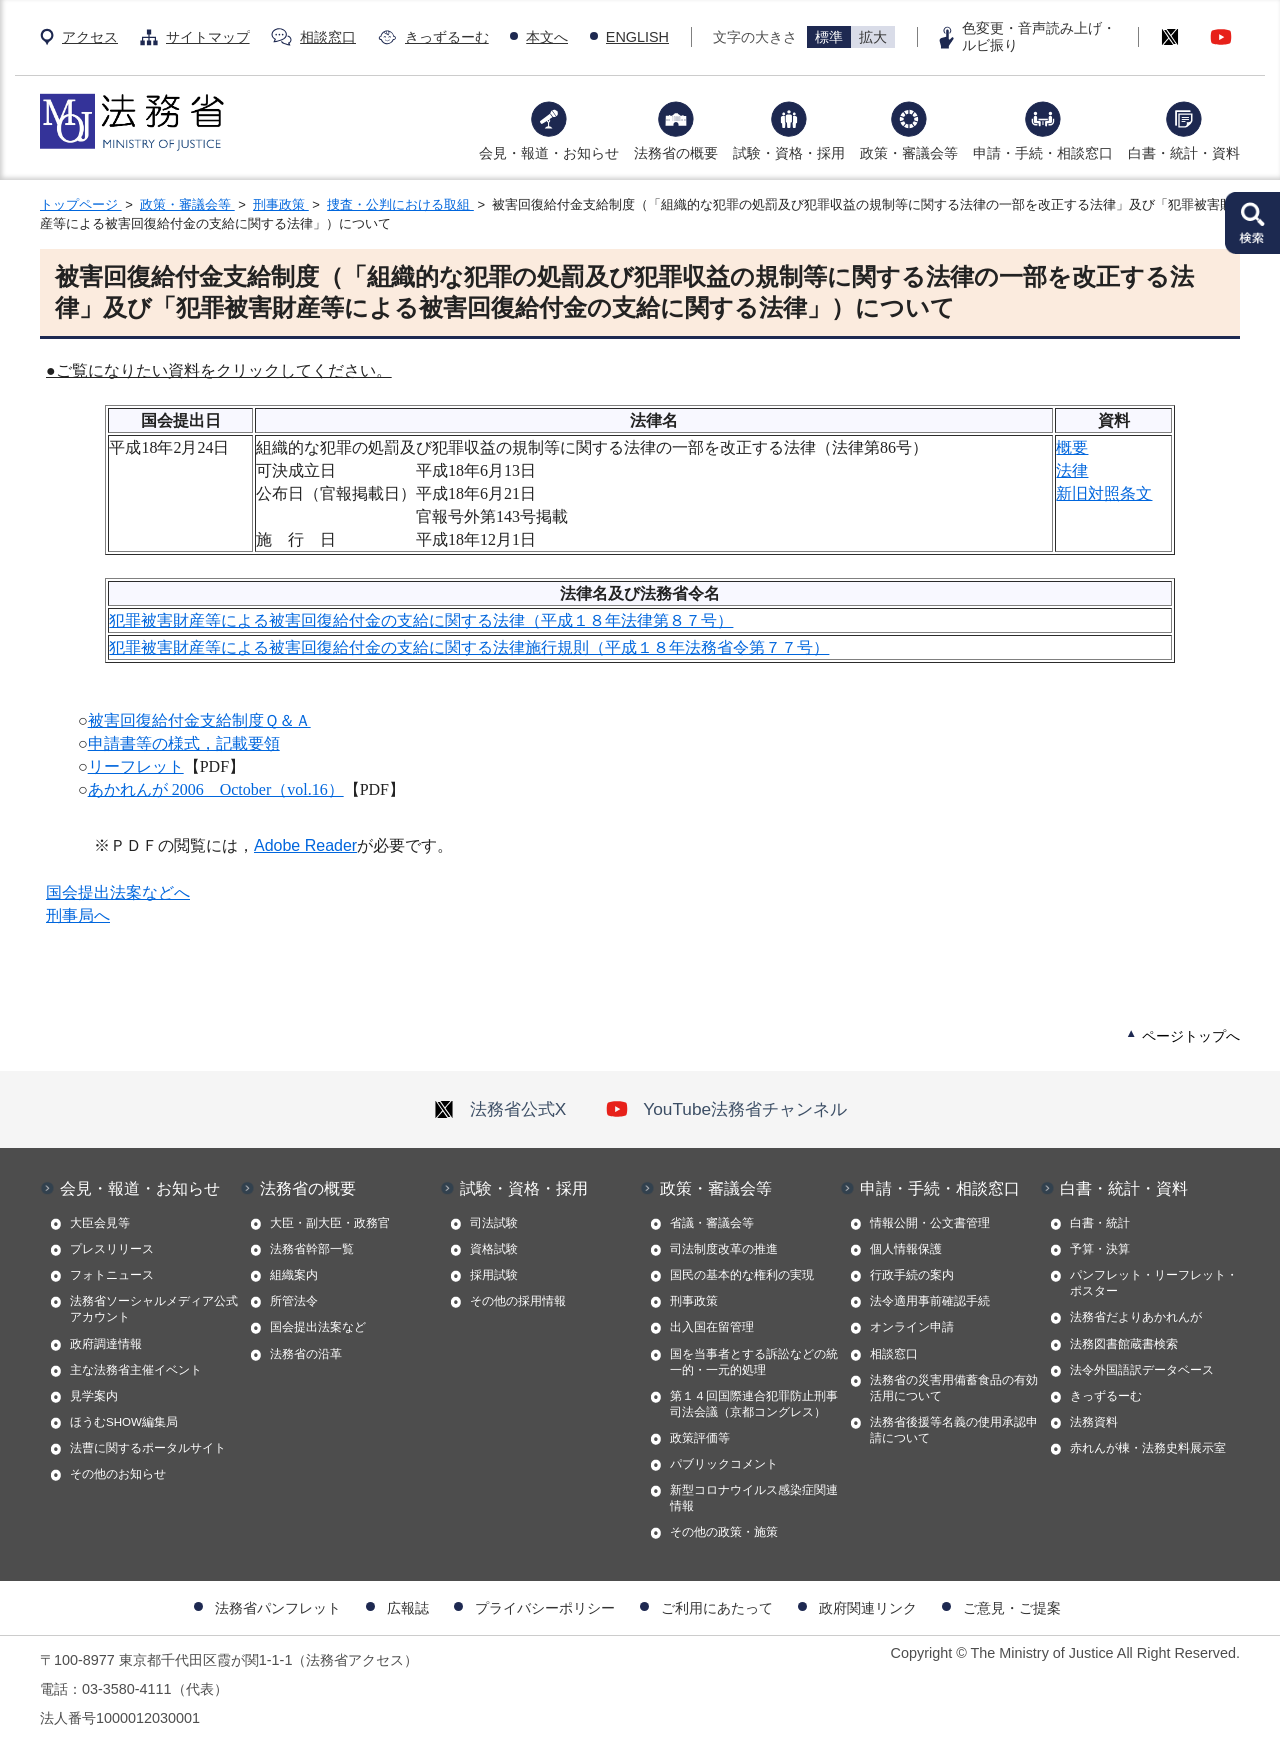 This screenshot has height=1752, width=1280. Describe the element at coordinates (216, 789) in the screenshot. I see `あかれんが 2006 October（vol.16）` at that location.